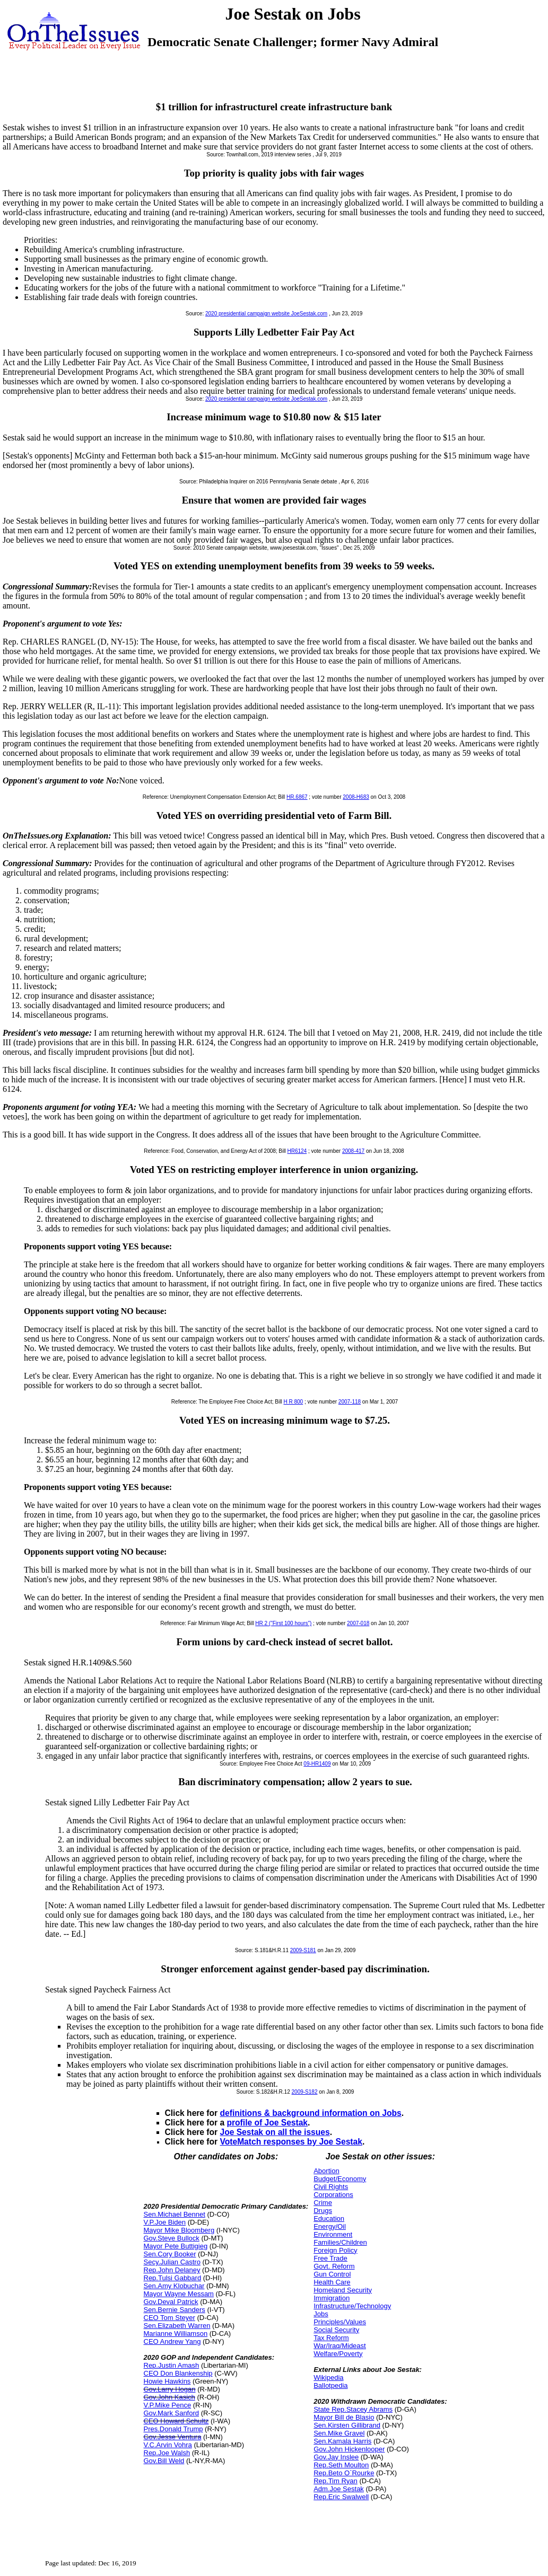 The height and width of the screenshot is (2576, 548). Describe the element at coordinates (293, 1402) in the screenshot. I see `H R 800` at that location.